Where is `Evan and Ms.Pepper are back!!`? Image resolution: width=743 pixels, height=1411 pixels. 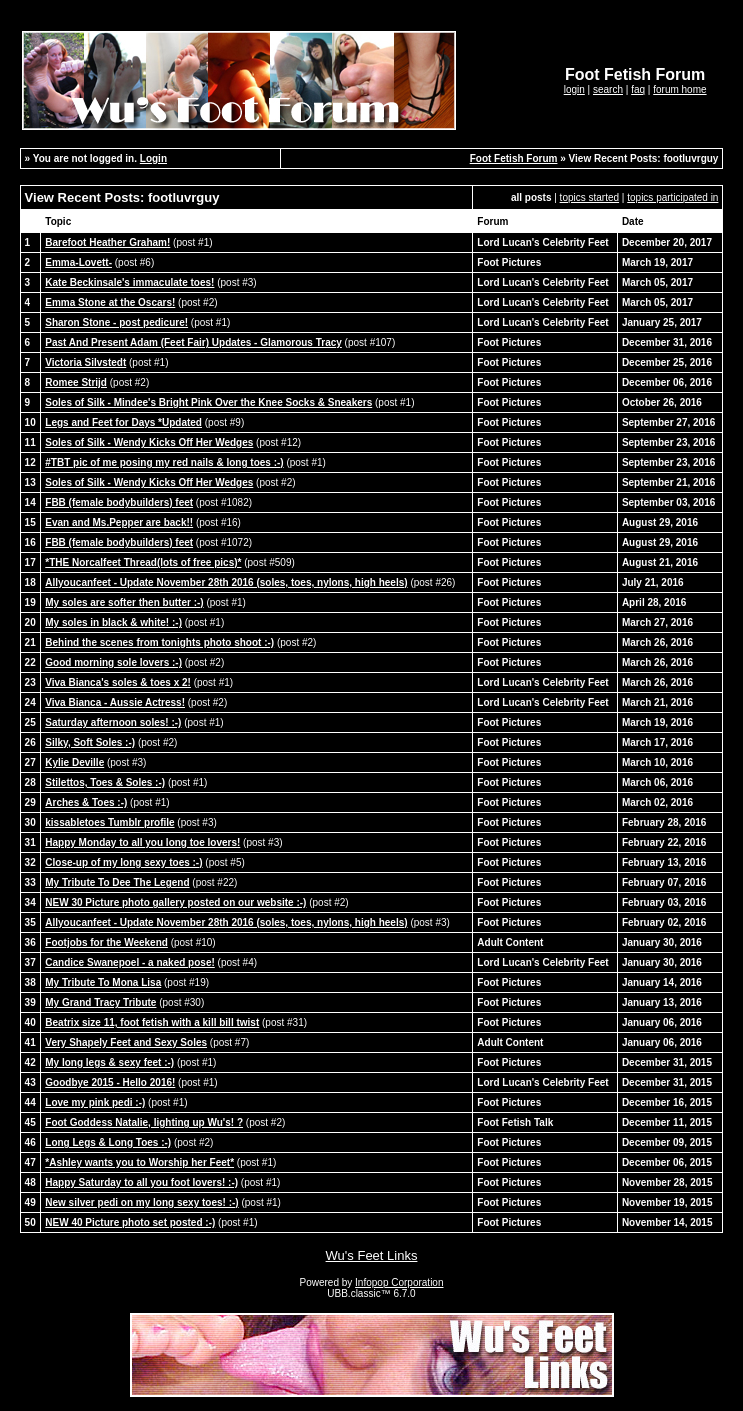 Evan and Ms.Pepper are back!! is located at coordinates (119, 522).